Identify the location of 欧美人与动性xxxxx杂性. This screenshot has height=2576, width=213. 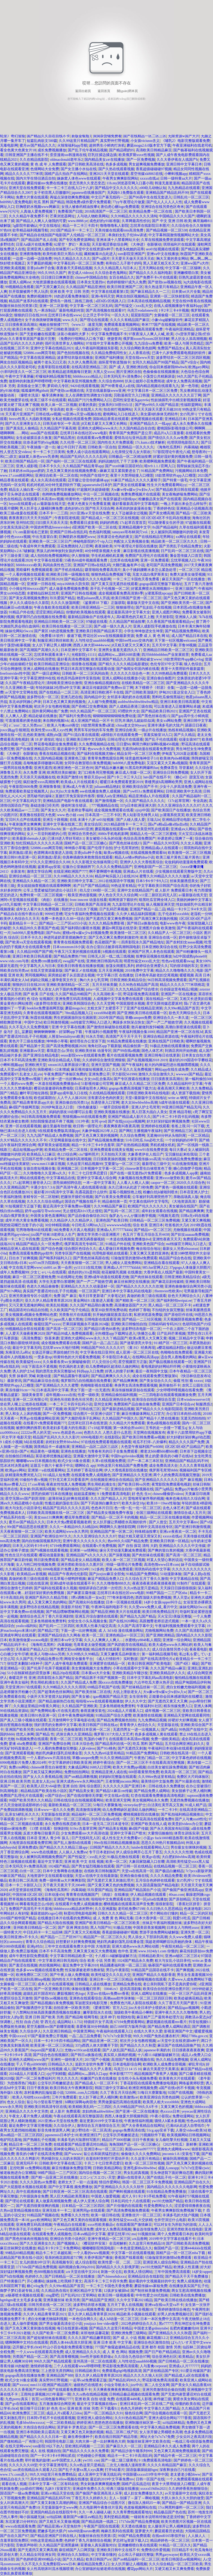
(31, 2097).